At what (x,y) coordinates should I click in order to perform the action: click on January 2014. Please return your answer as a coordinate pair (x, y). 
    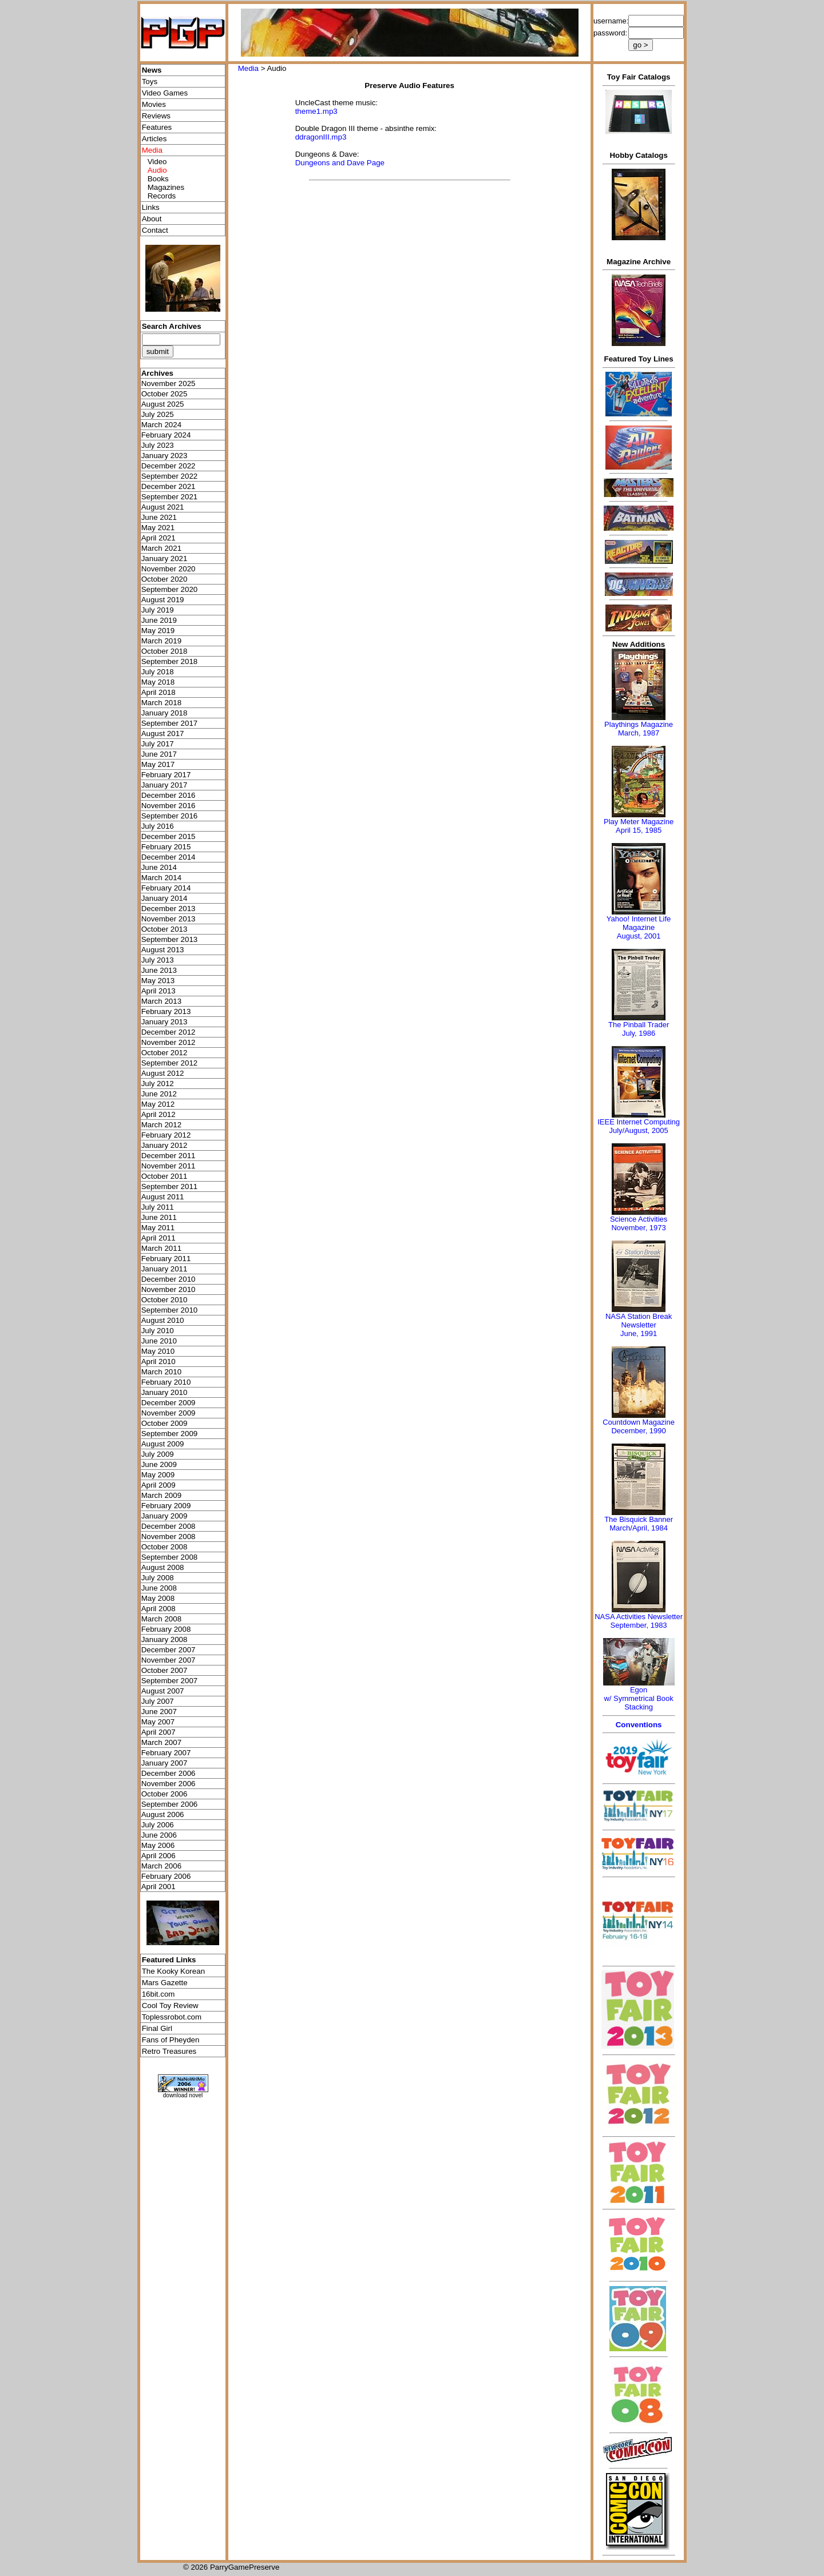
    Looking at the image, I should click on (164, 898).